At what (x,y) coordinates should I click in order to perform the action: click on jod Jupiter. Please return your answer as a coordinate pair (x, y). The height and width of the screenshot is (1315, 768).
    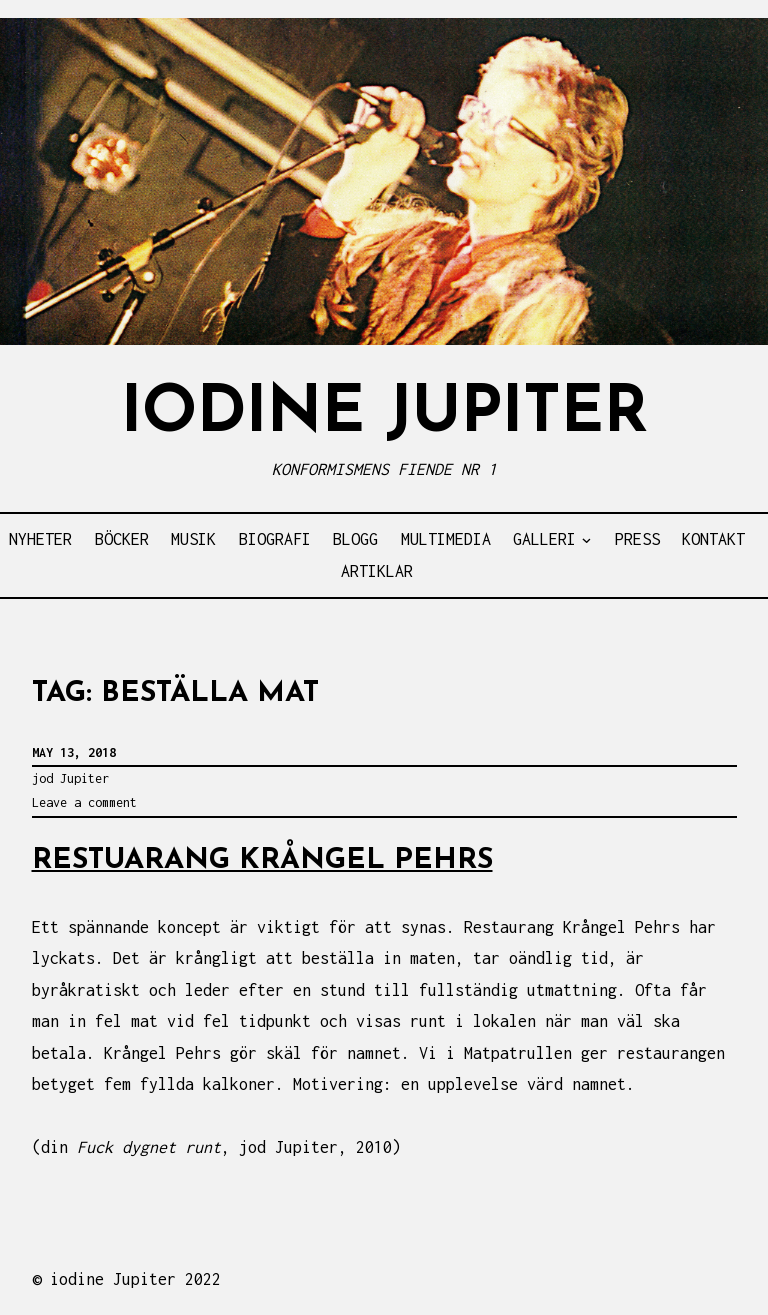
    Looking at the image, I should click on (70, 778).